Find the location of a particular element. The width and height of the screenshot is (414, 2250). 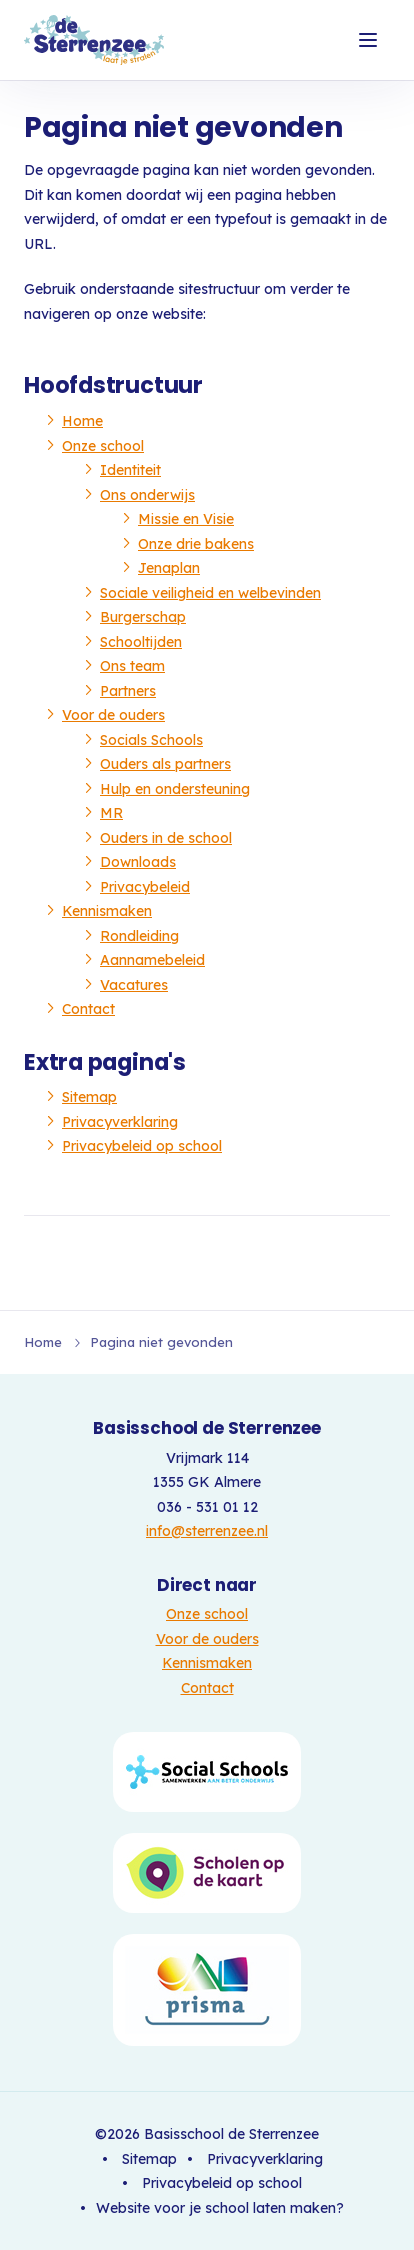

Vacatures is located at coordinates (134, 985).